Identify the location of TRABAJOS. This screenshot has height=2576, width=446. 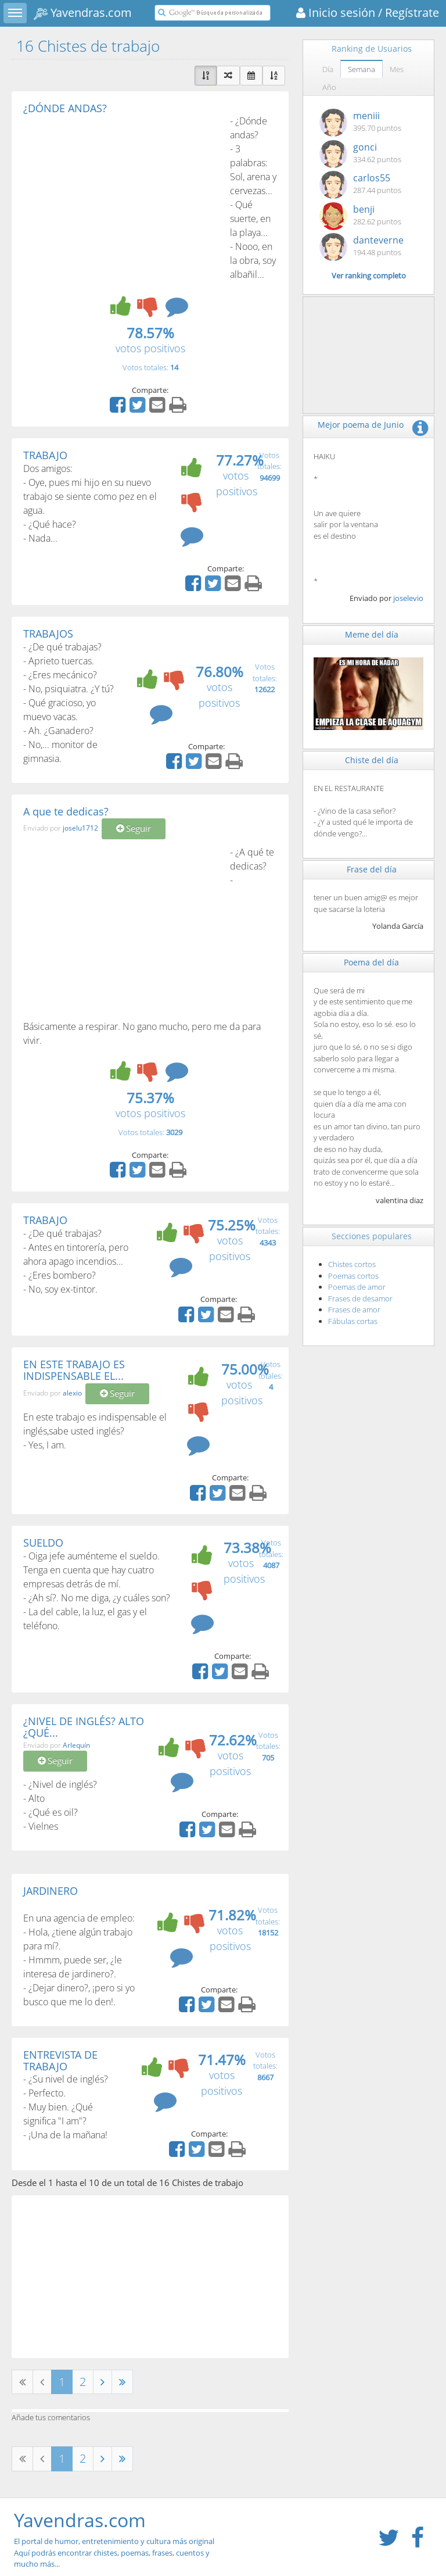
(48, 634).